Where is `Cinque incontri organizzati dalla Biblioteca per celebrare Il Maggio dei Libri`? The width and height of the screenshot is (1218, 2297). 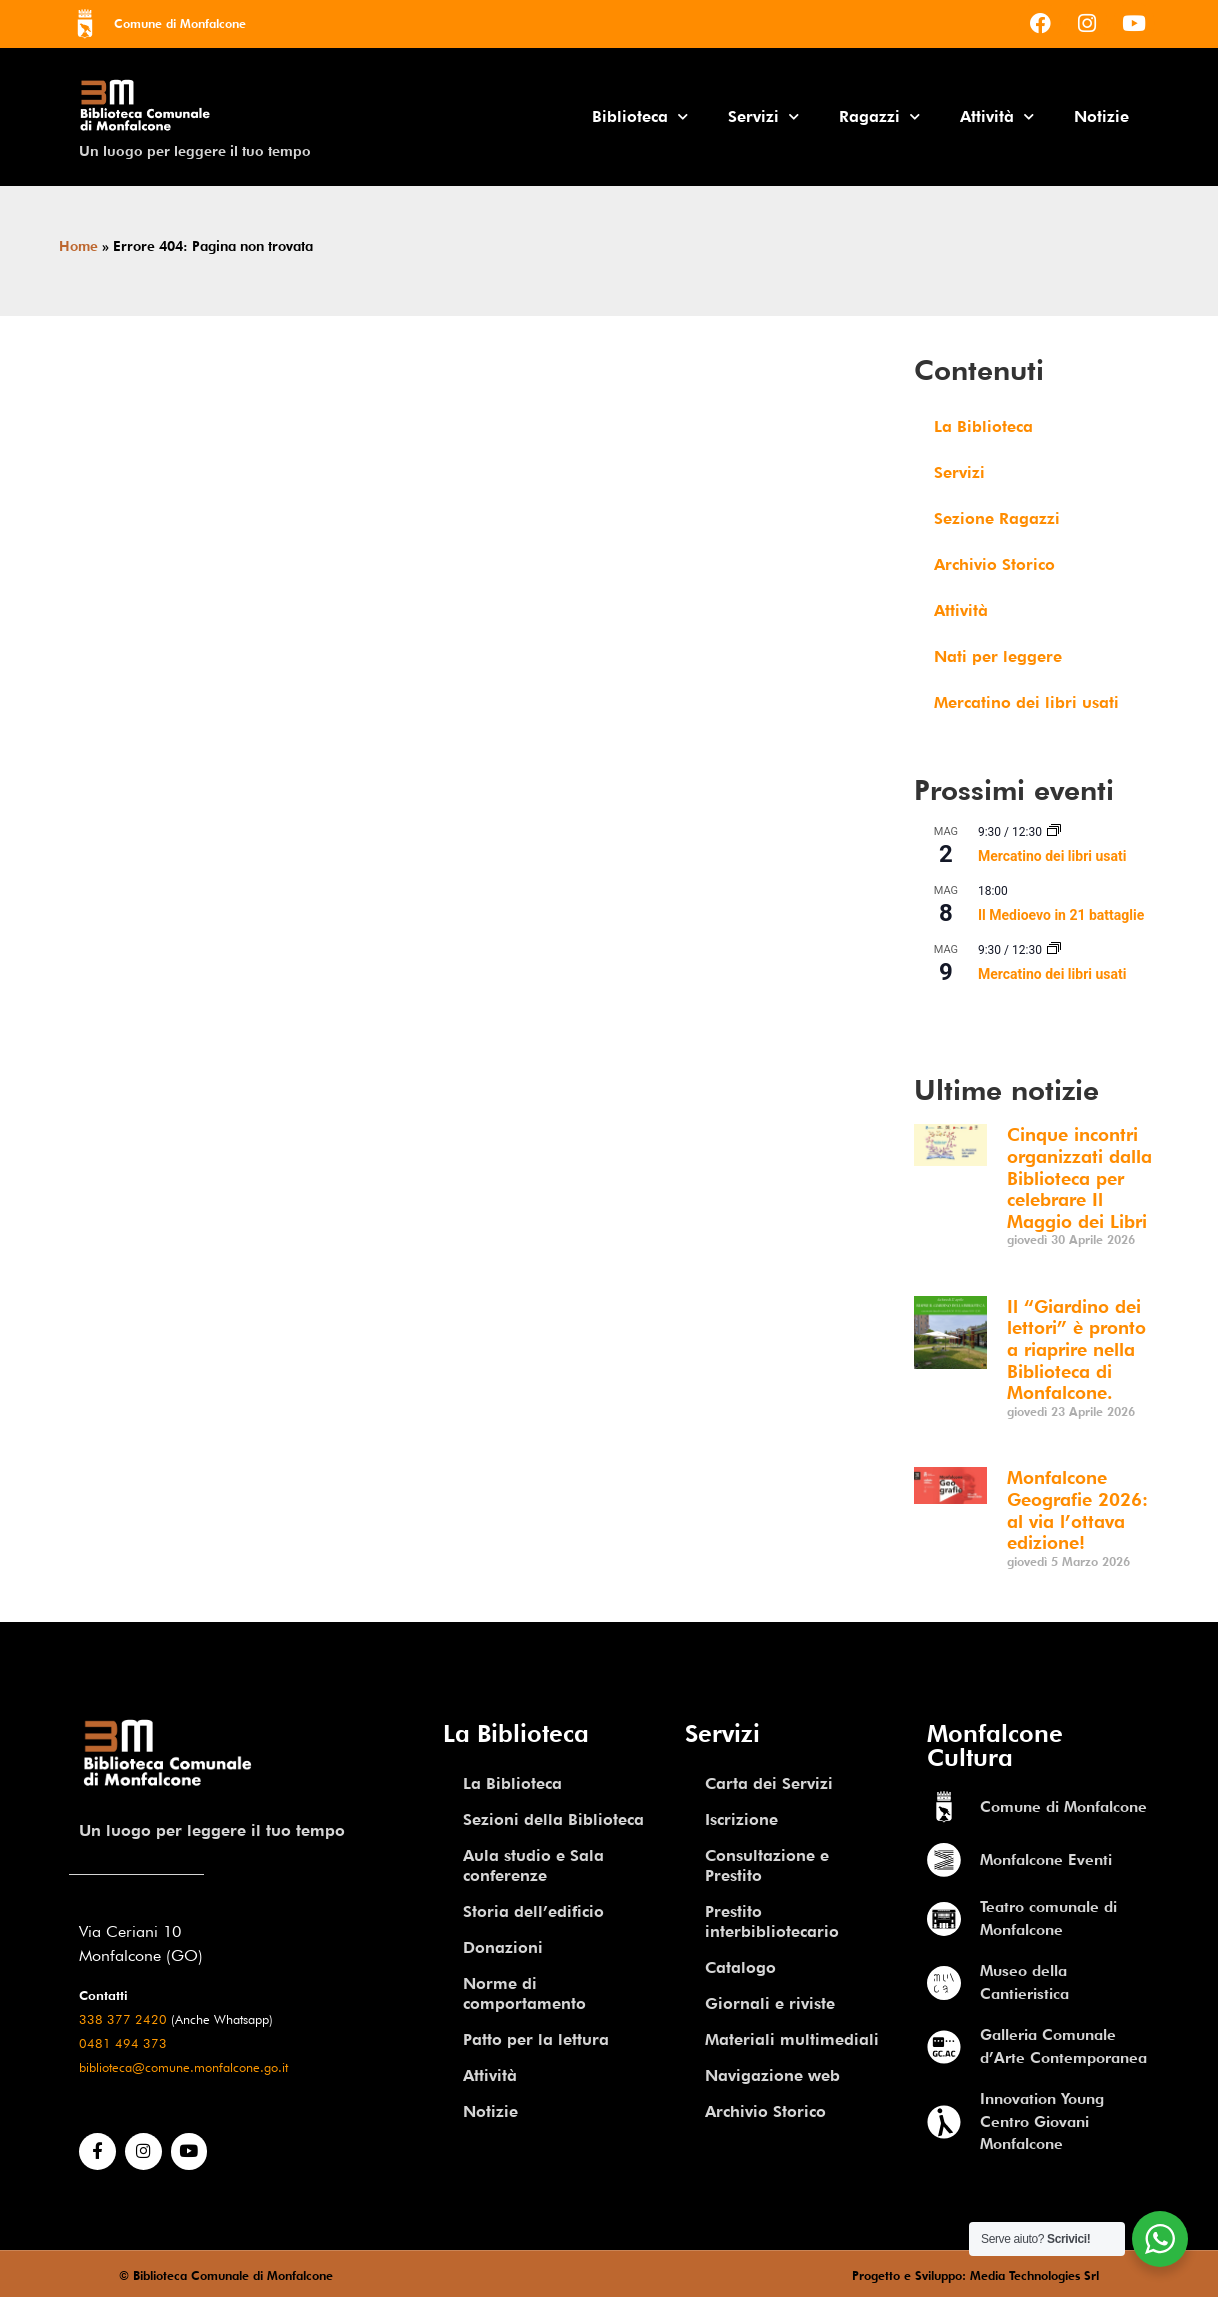
Cinque incontri organizzati dalla Biblioteca per celebrare Il Maggio dei Libri is located at coordinates (1079, 1177).